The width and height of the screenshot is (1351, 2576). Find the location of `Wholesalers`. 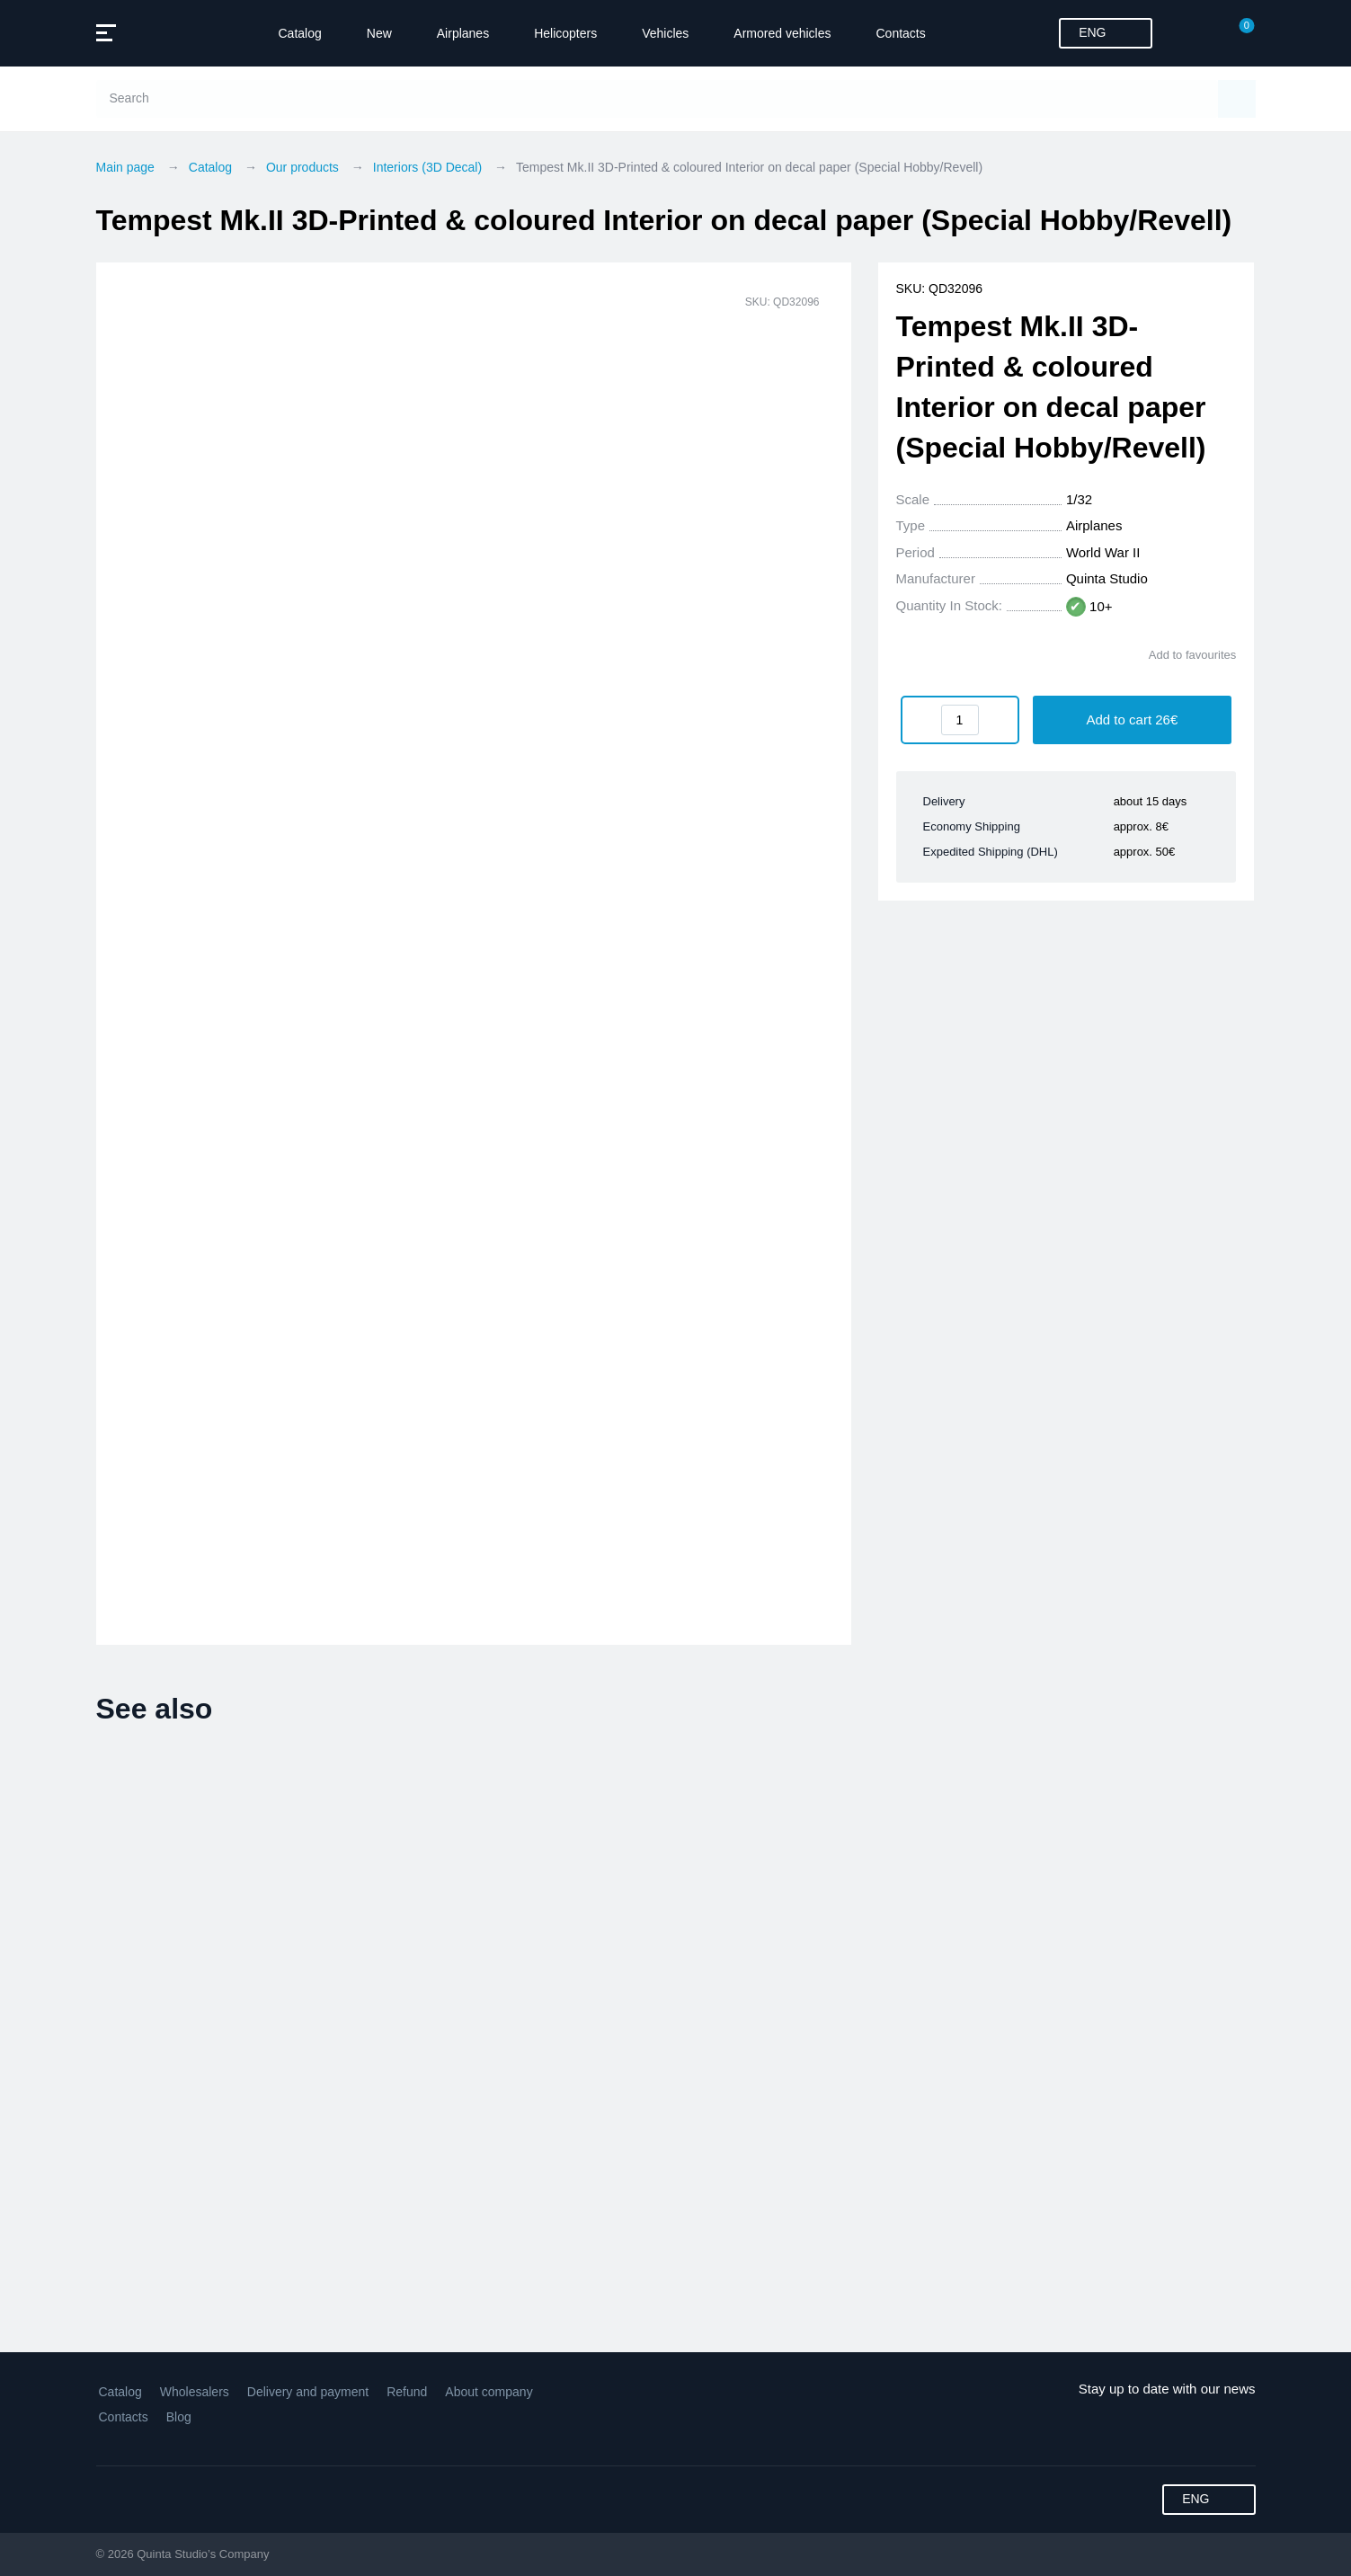

Wholesalers is located at coordinates (194, 2392).